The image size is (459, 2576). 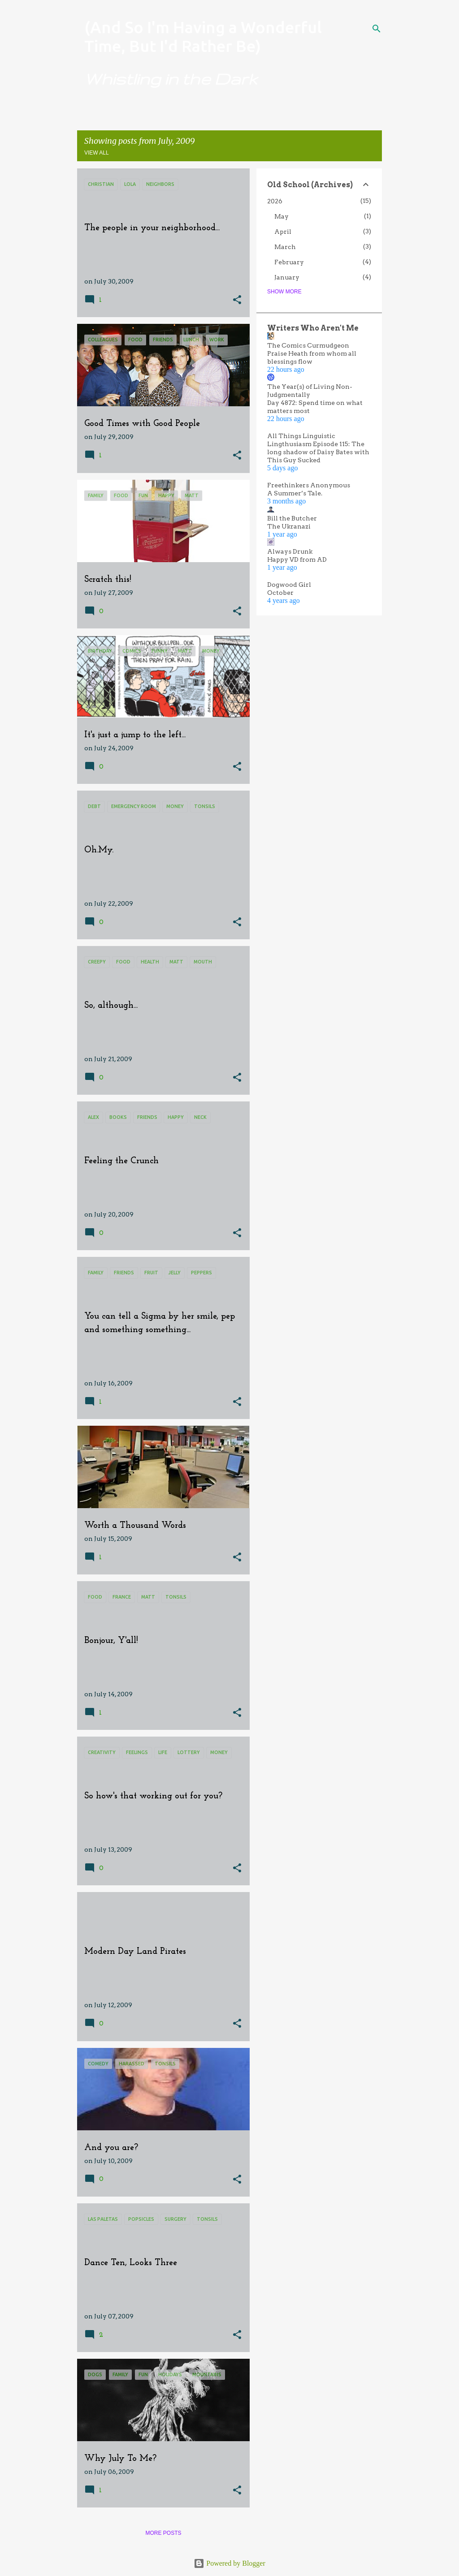 I want to click on All Things Linguistic, so click(x=301, y=435).